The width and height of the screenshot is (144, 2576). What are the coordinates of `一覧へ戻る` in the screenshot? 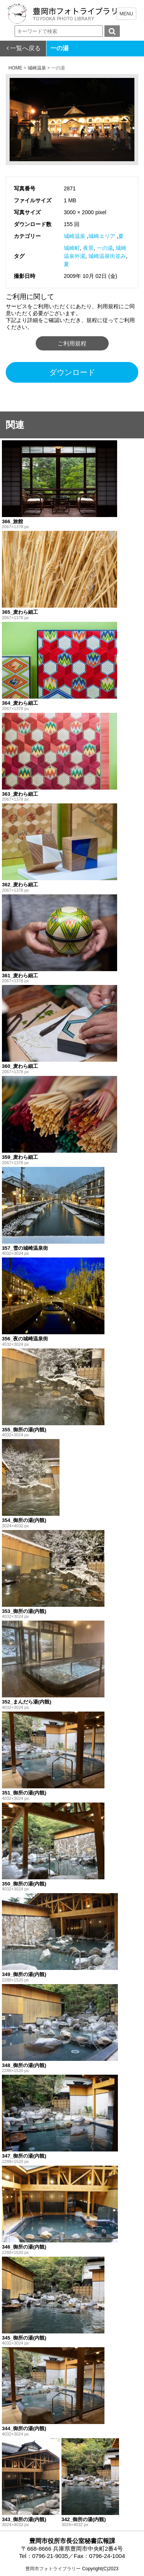 It's located at (25, 48).